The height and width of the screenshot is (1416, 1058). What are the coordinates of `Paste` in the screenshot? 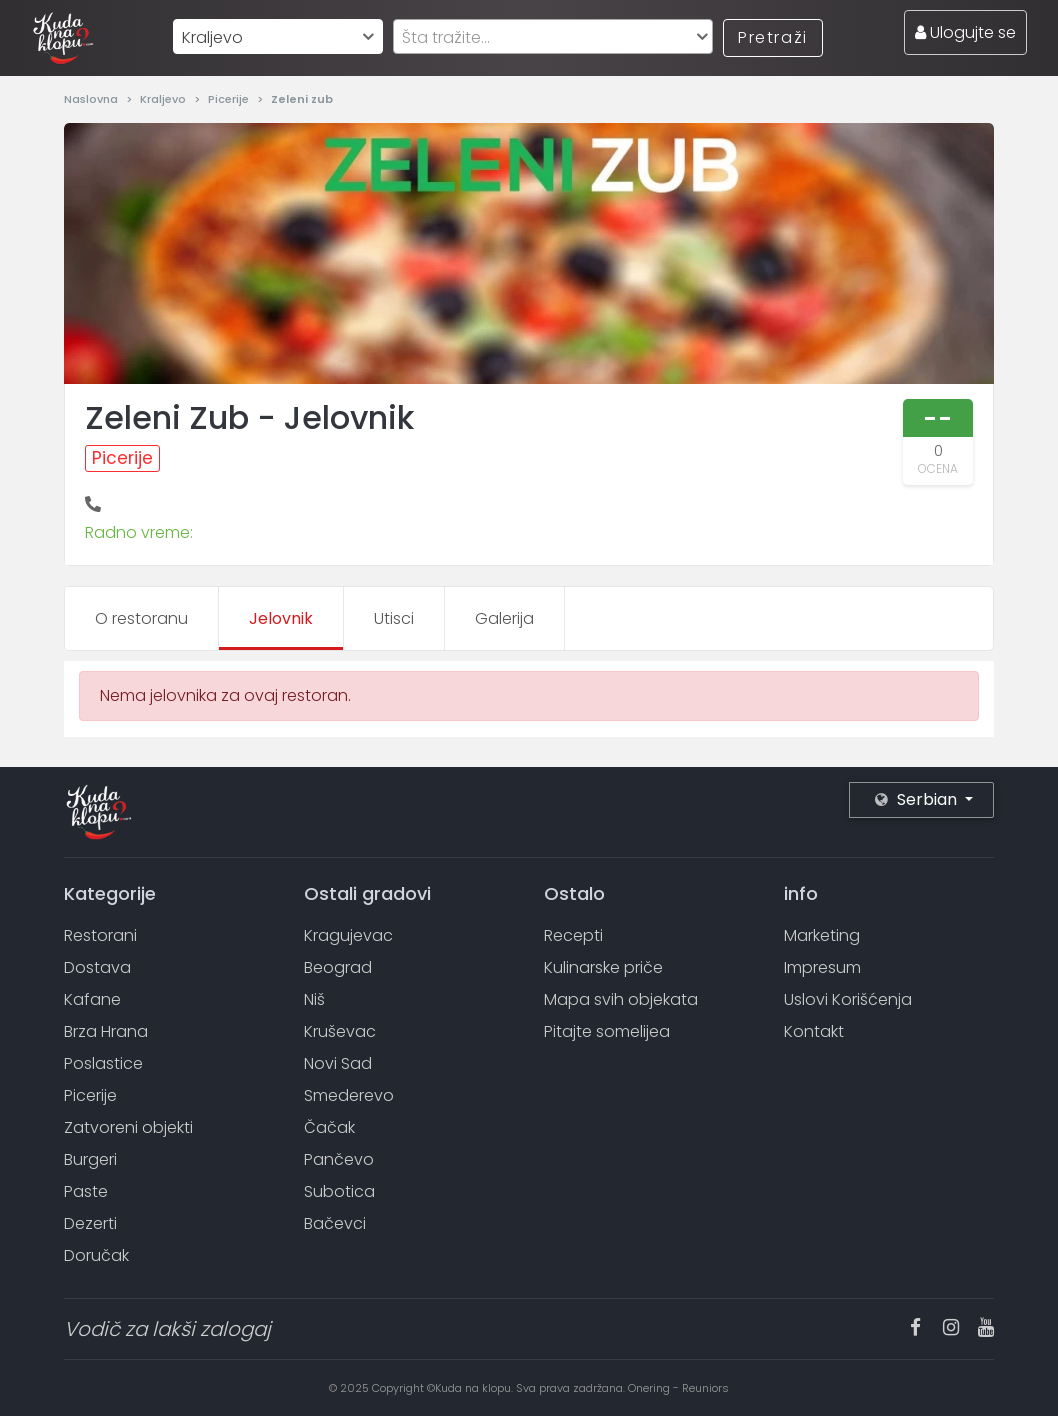 It's located at (86, 1191).